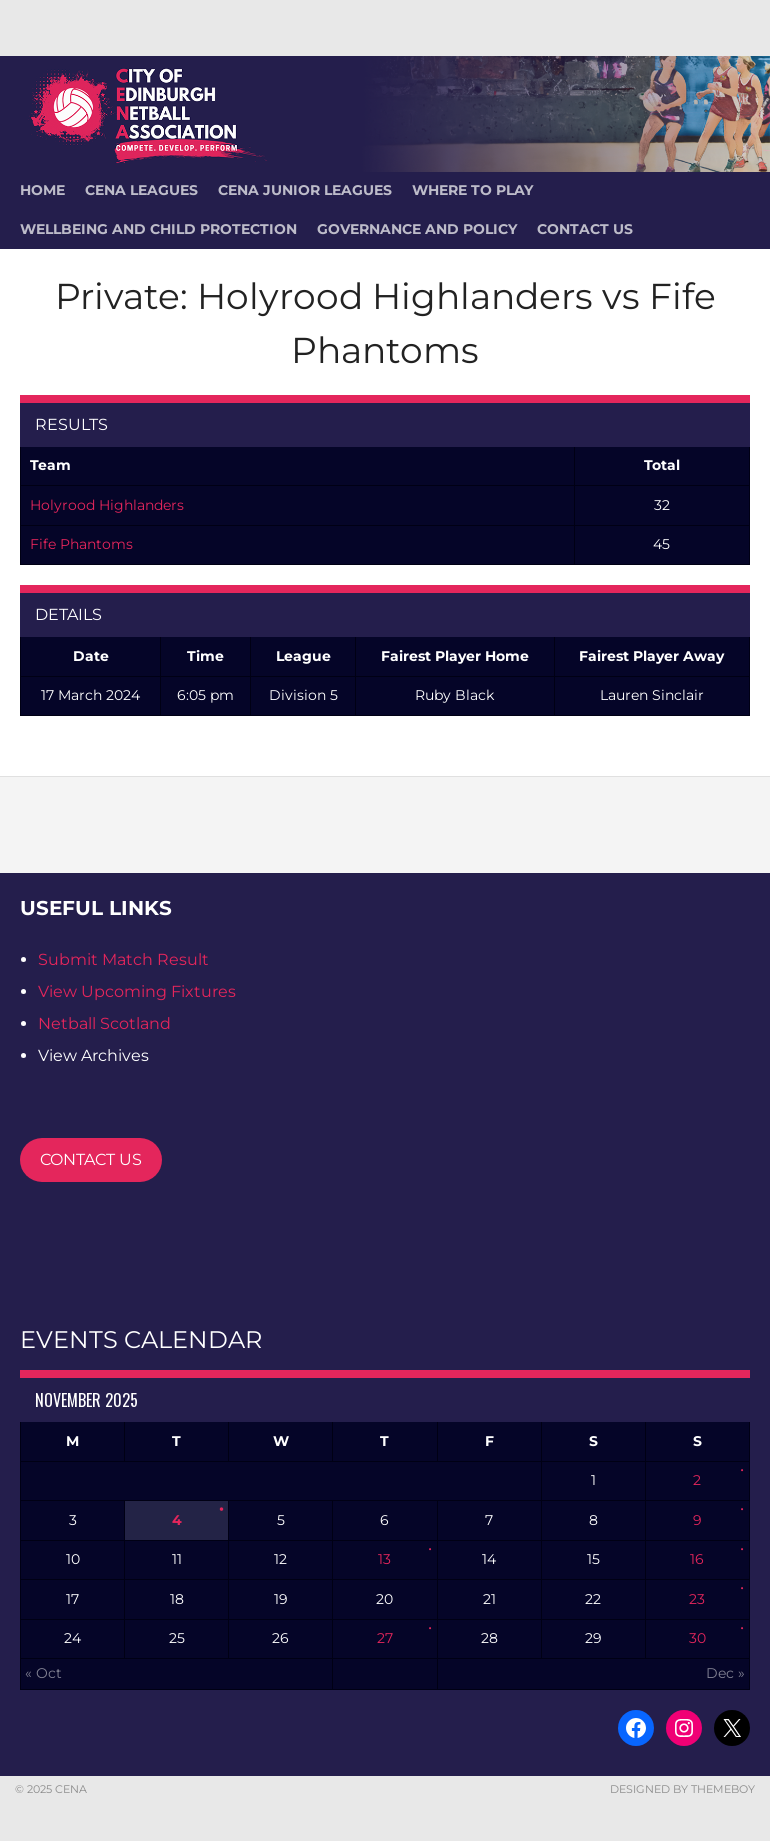 This screenshot has height=1841, width=770. What do you see at coordinates (697, 1599) in the screenshot?
I see `23` at bounding box center [697, 1599].